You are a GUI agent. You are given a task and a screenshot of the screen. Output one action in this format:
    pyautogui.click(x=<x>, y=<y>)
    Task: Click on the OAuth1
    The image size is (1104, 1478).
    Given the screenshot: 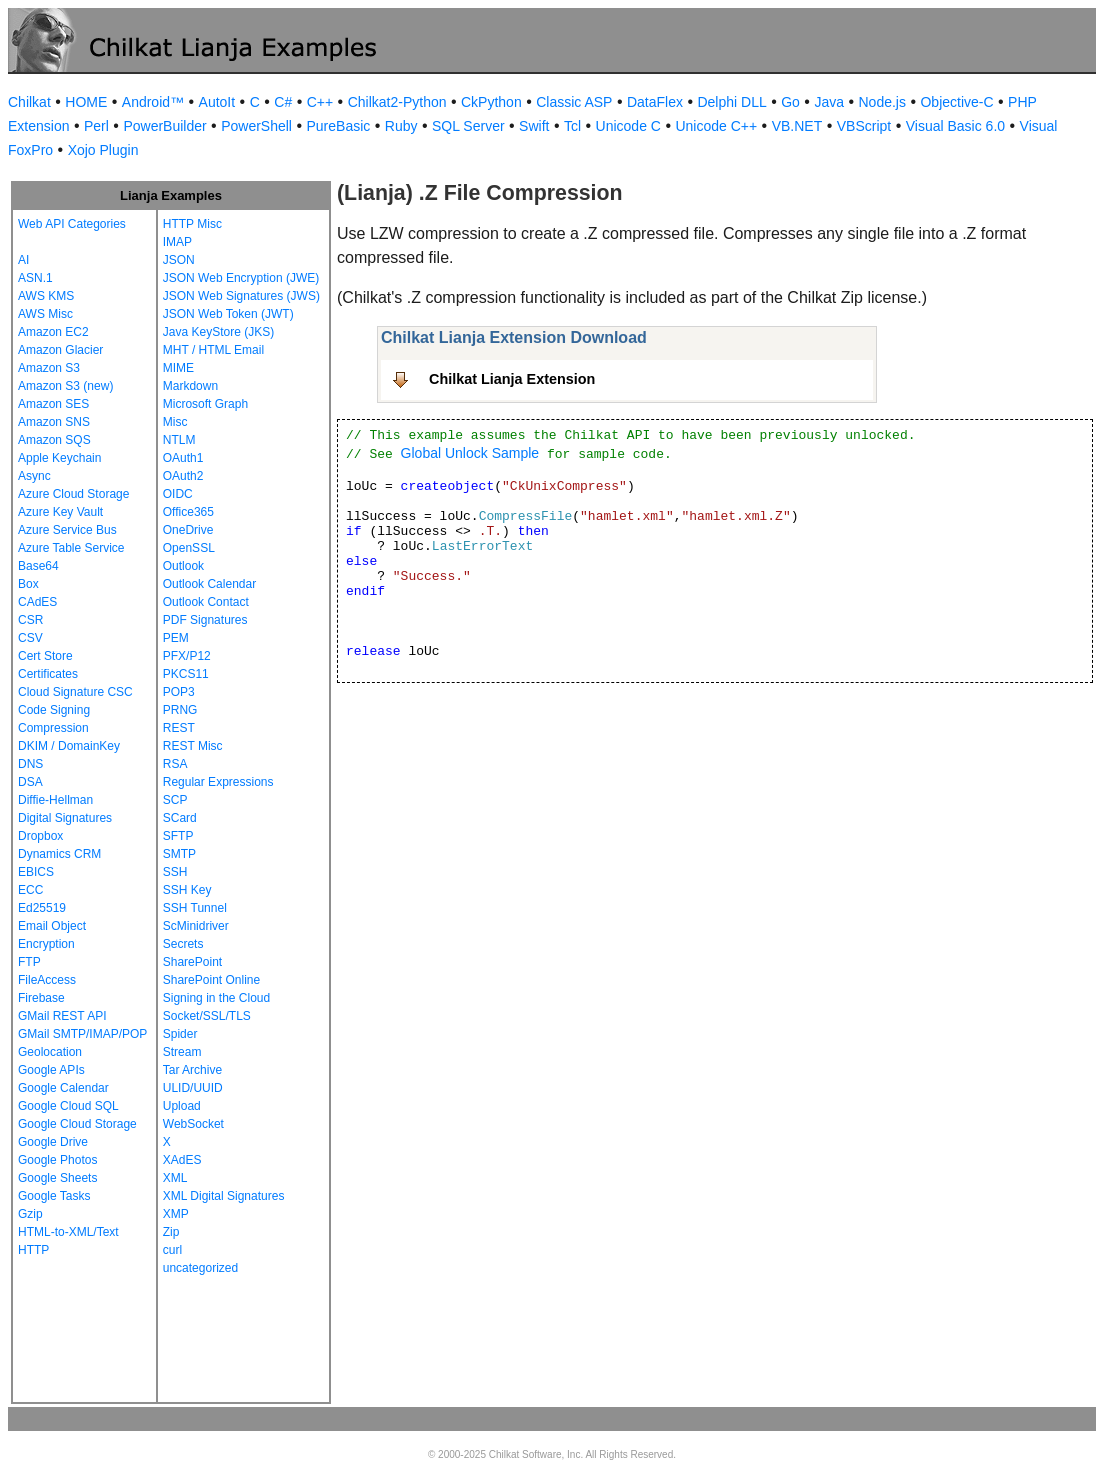 What is the action you would take?
    pyautogui.click(x=183, y=458)
    